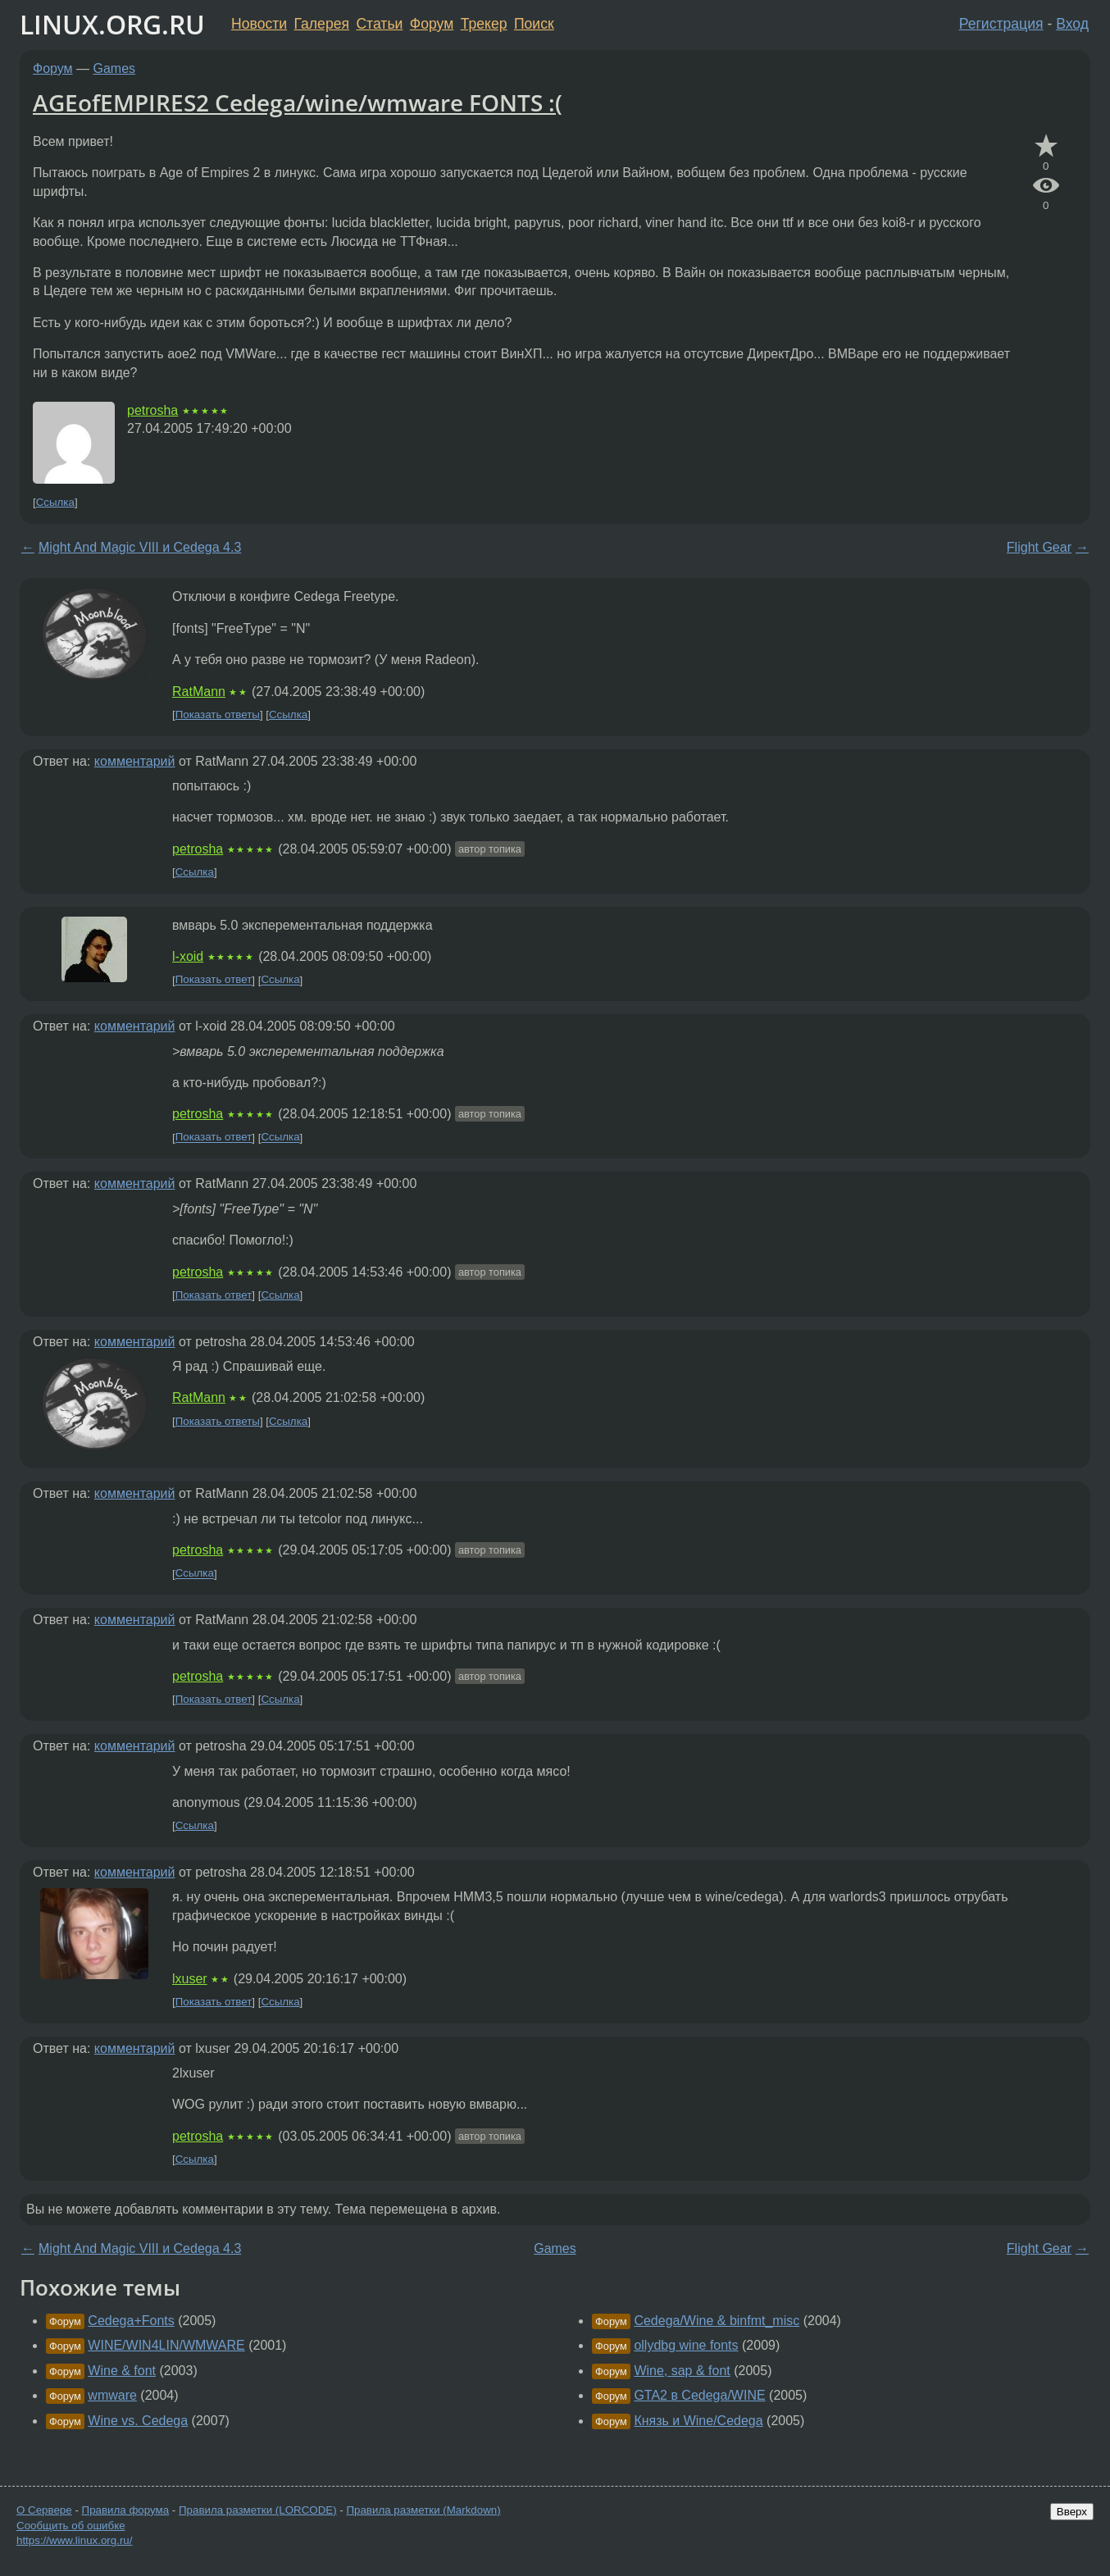  Describe the element at coordinates (1072, 2511) in the screenshot. I see `Вверх` at that location.